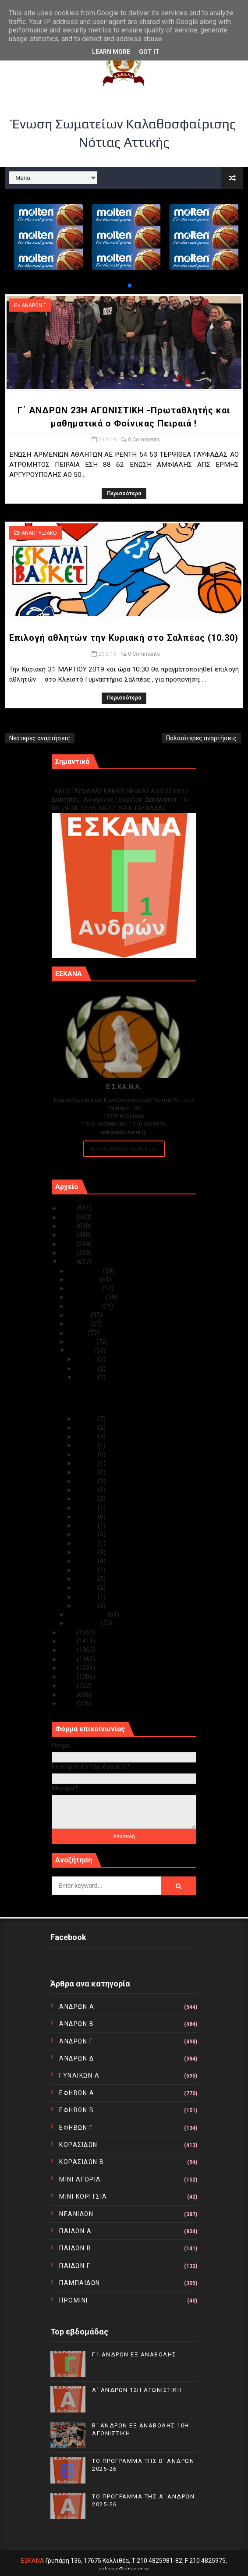 This screenshot has width=248, height=2576. Describe the element at coordinates (87, 1481) in the screenshot. I see `Μαρ 18` at that location.